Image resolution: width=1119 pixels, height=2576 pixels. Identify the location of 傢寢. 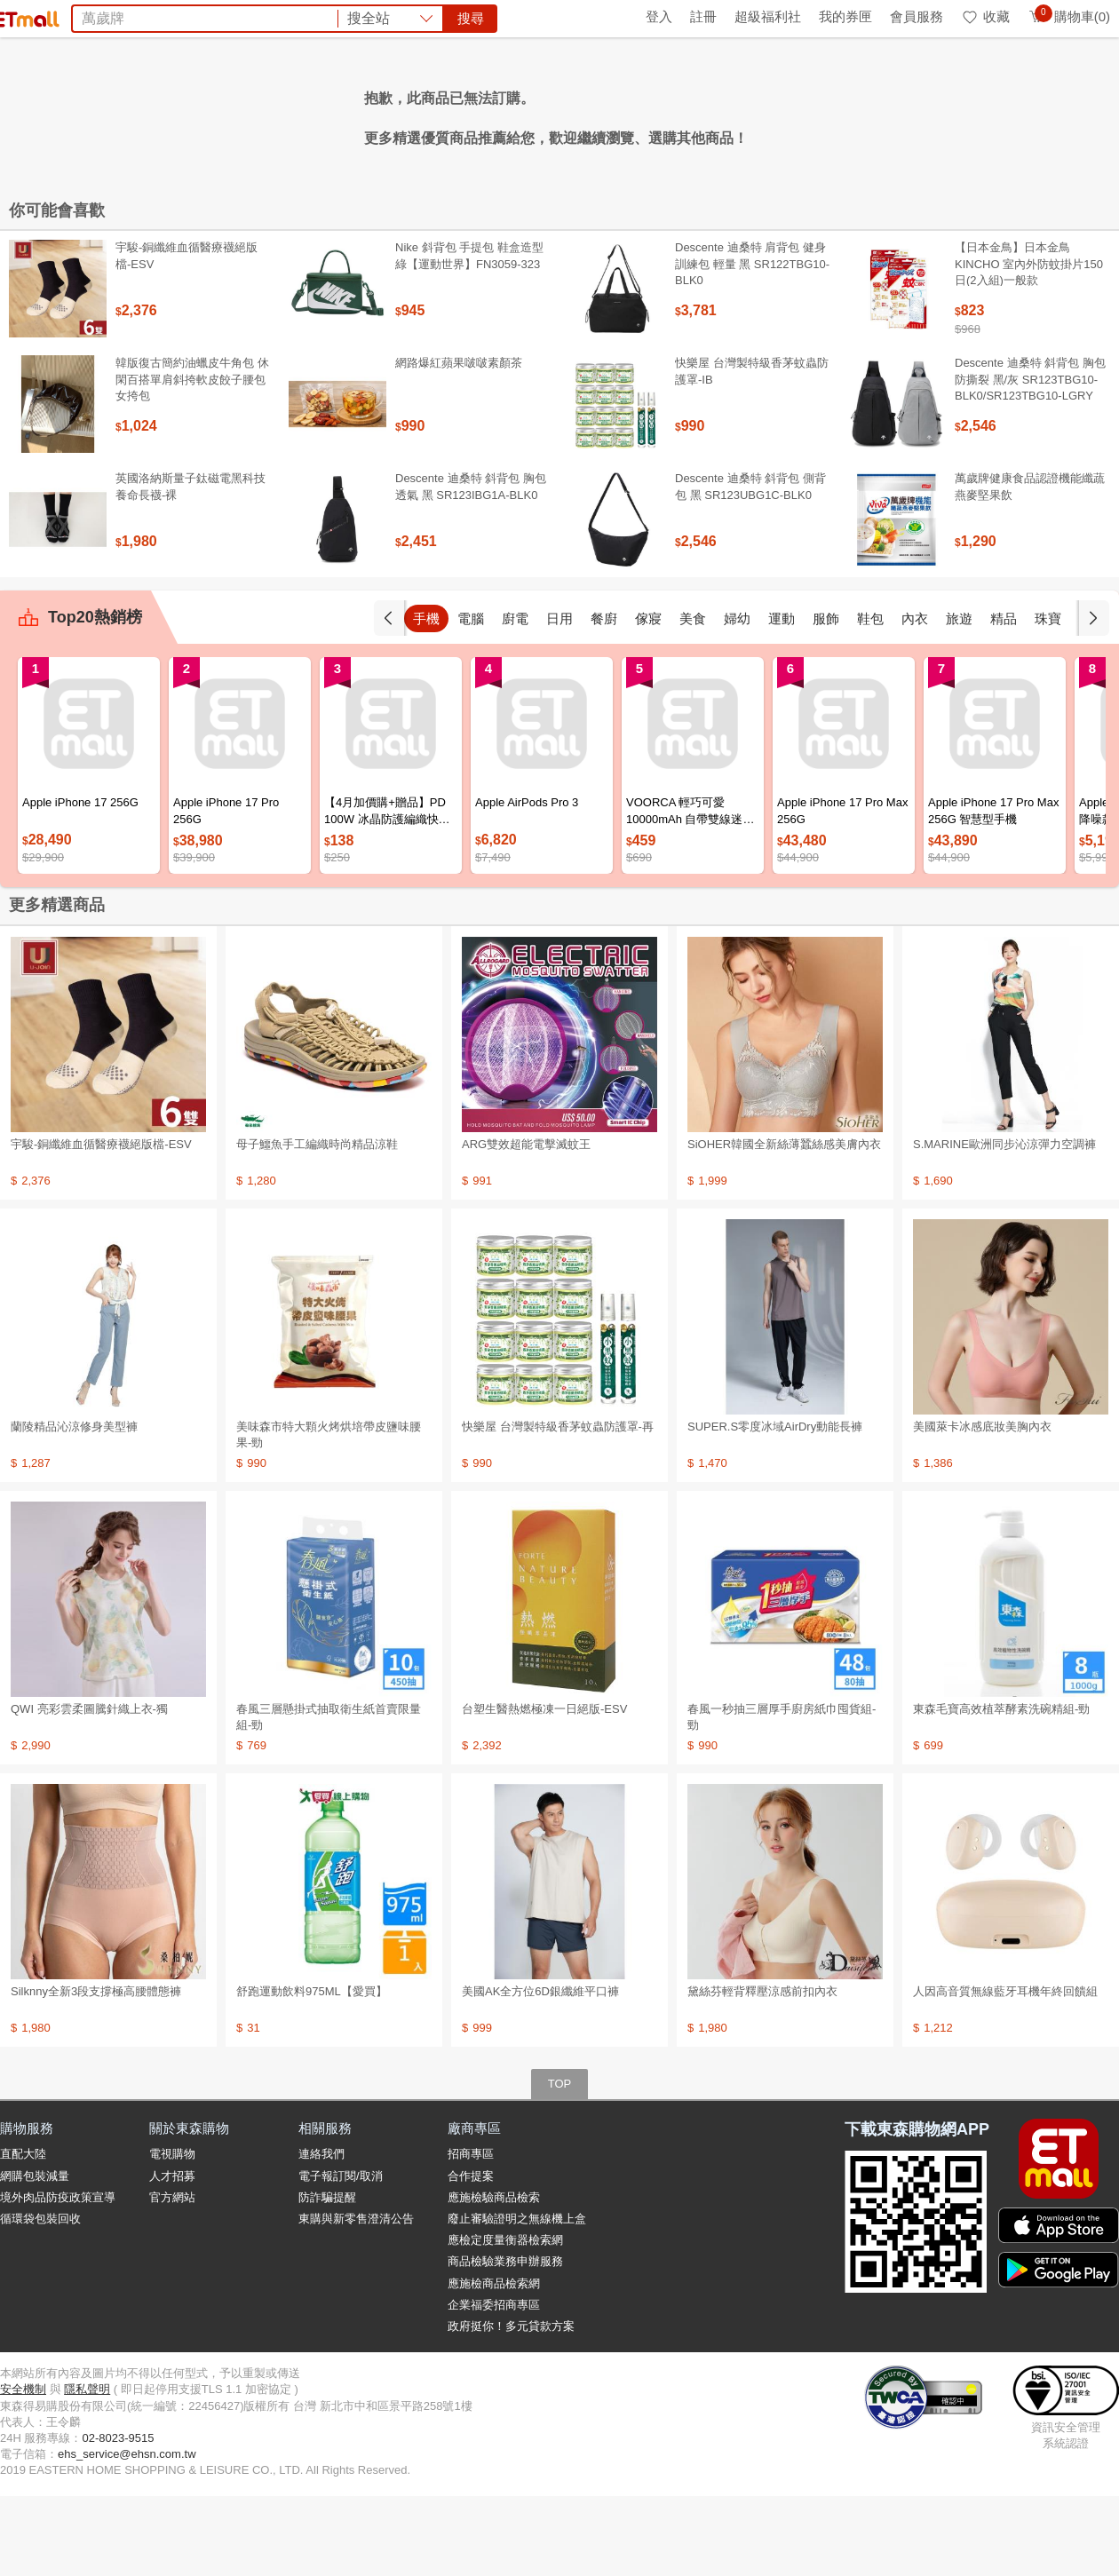
(648, 698).